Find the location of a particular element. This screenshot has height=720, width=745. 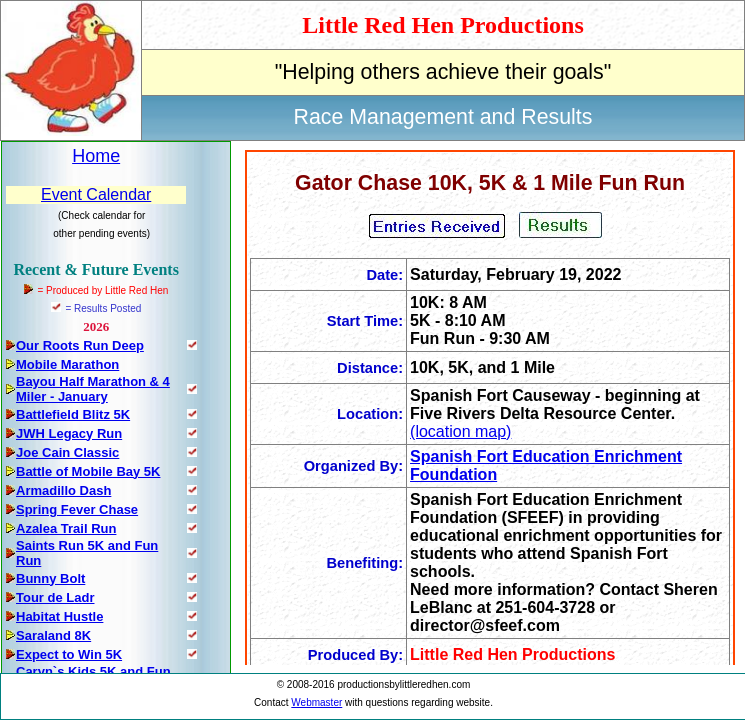

Saraland 8K is located at coordinates (53, 635).